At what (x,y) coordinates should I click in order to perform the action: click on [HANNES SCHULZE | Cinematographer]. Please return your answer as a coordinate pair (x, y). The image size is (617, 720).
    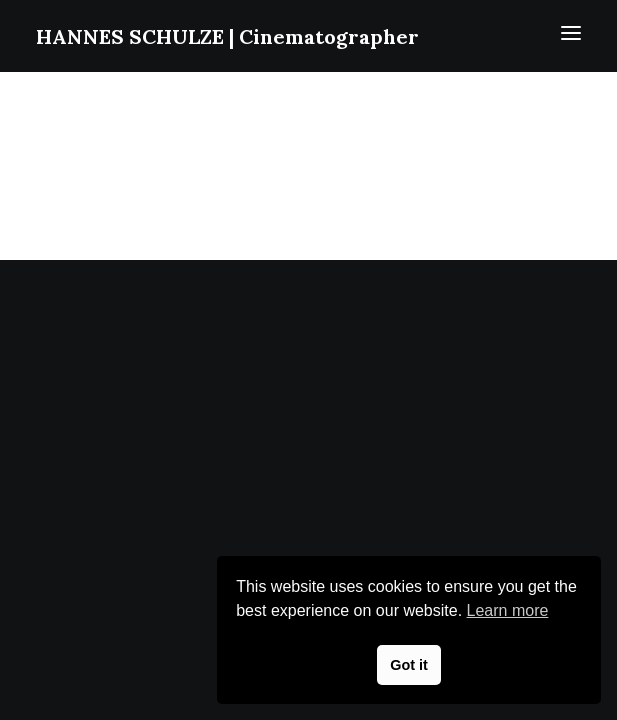
    Looking at the image, I should click on (227, 29).